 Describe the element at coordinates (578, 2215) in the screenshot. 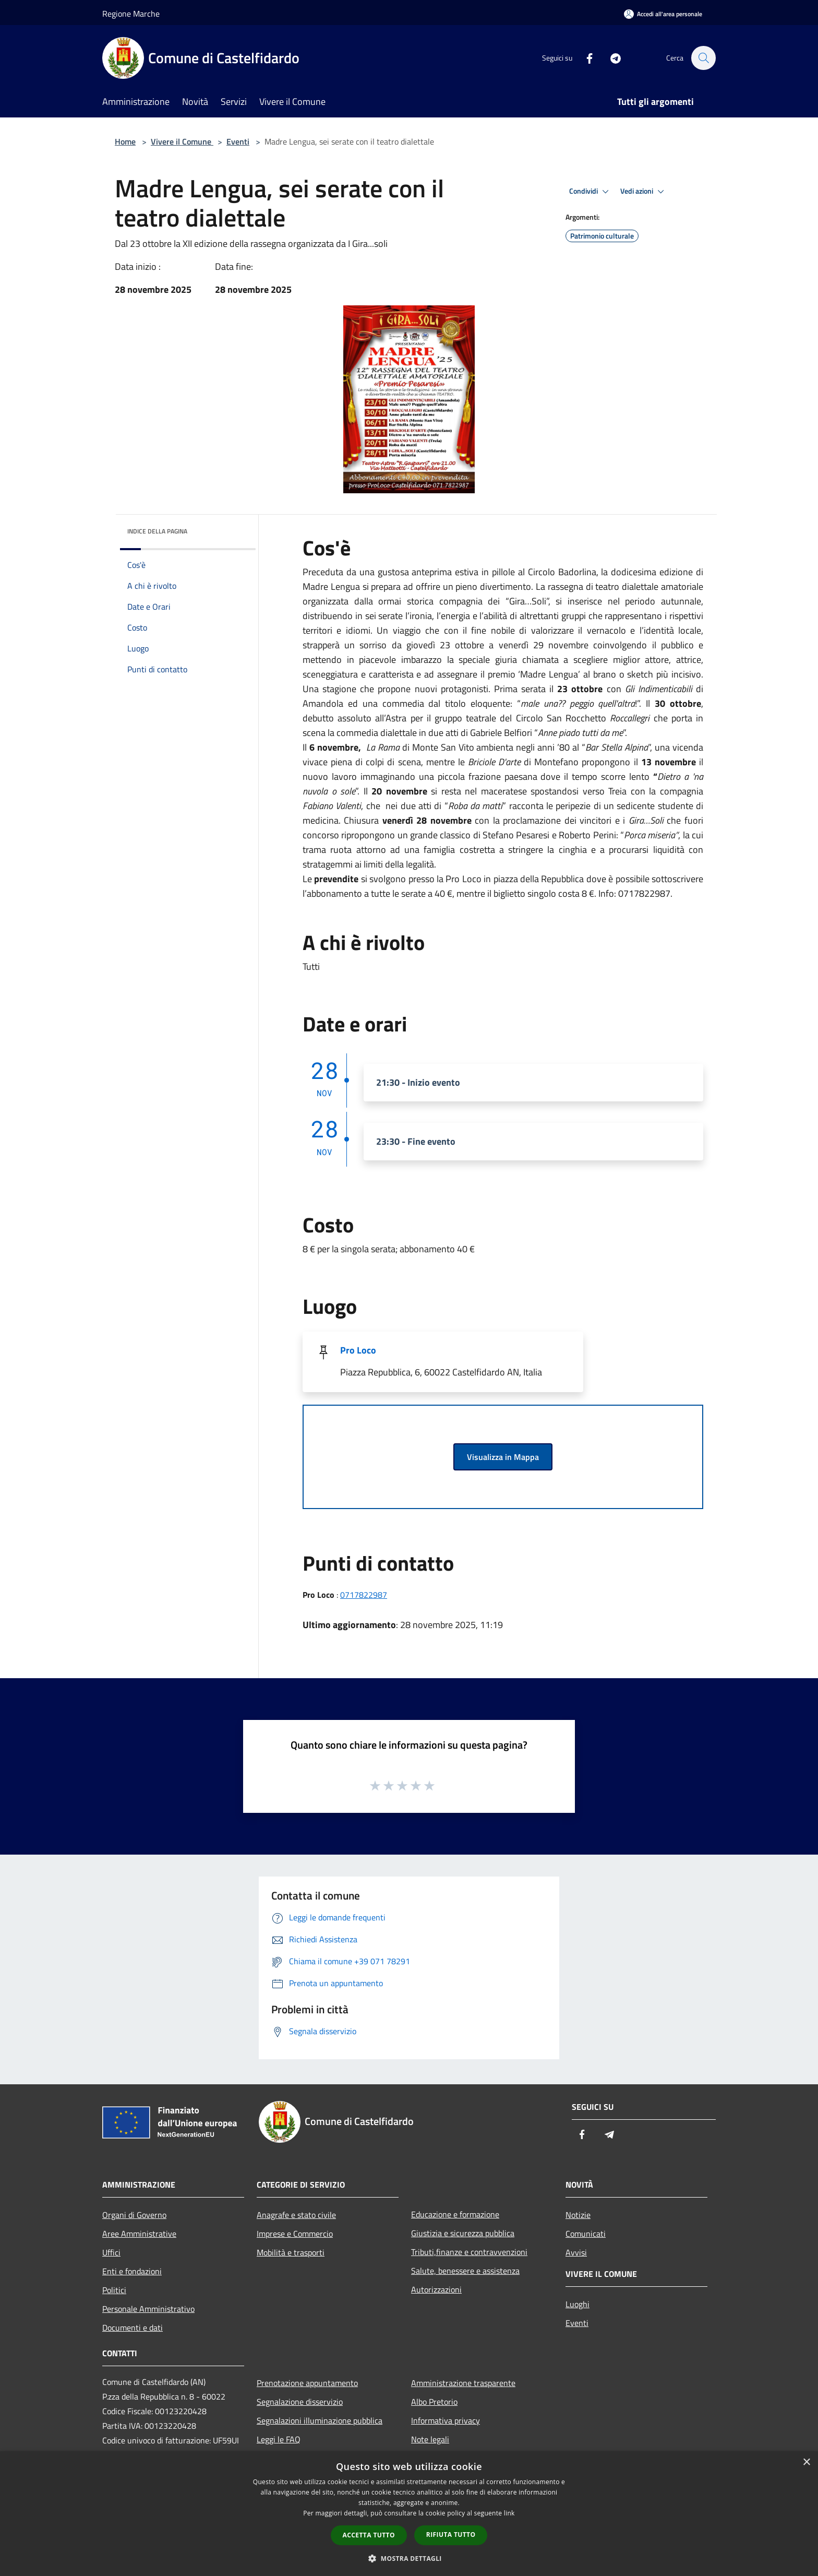

I see `Notizie` at that location.